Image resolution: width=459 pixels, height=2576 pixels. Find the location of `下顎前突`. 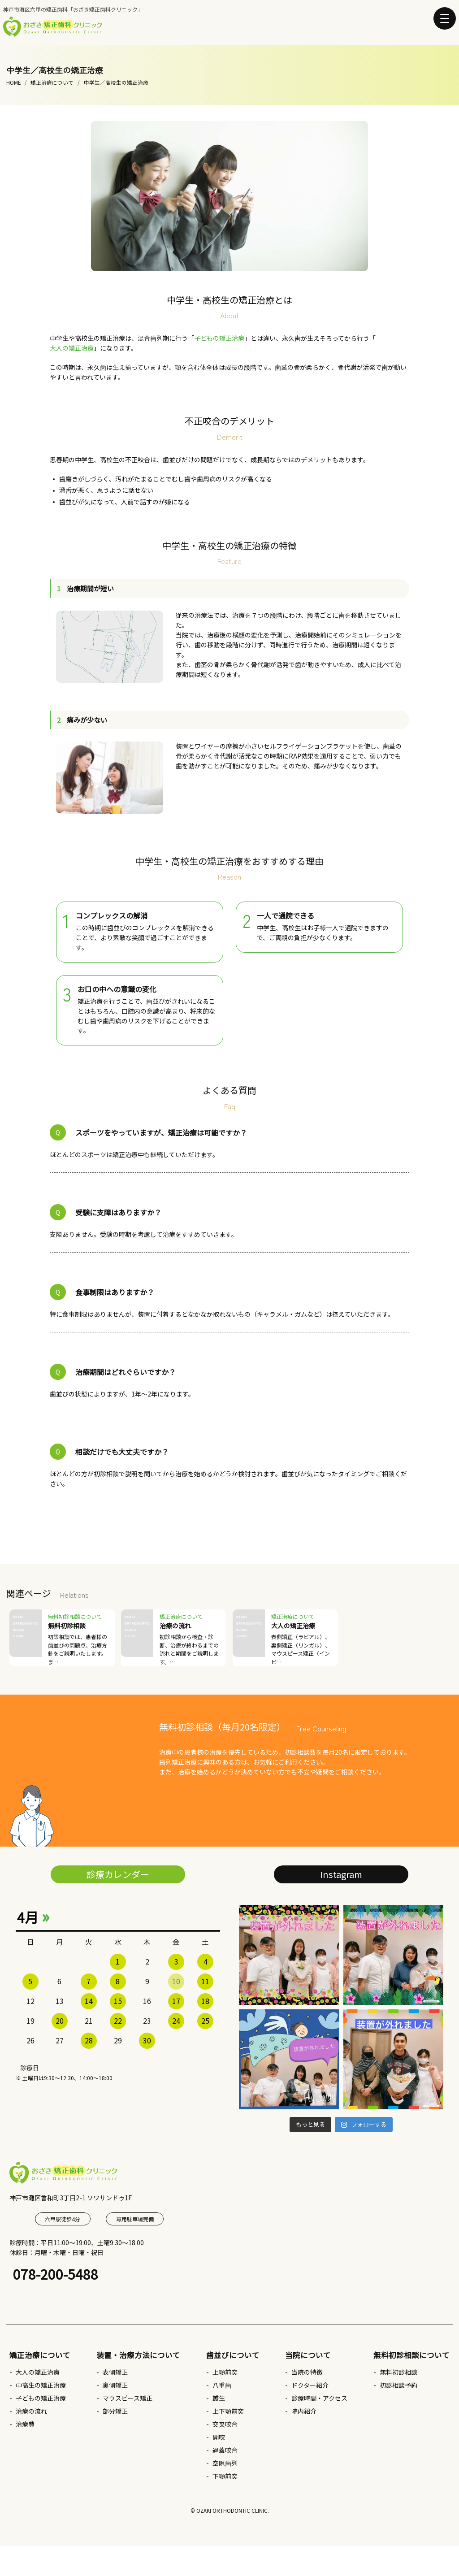

下顎前突 is located at coordinates (225, 2476).